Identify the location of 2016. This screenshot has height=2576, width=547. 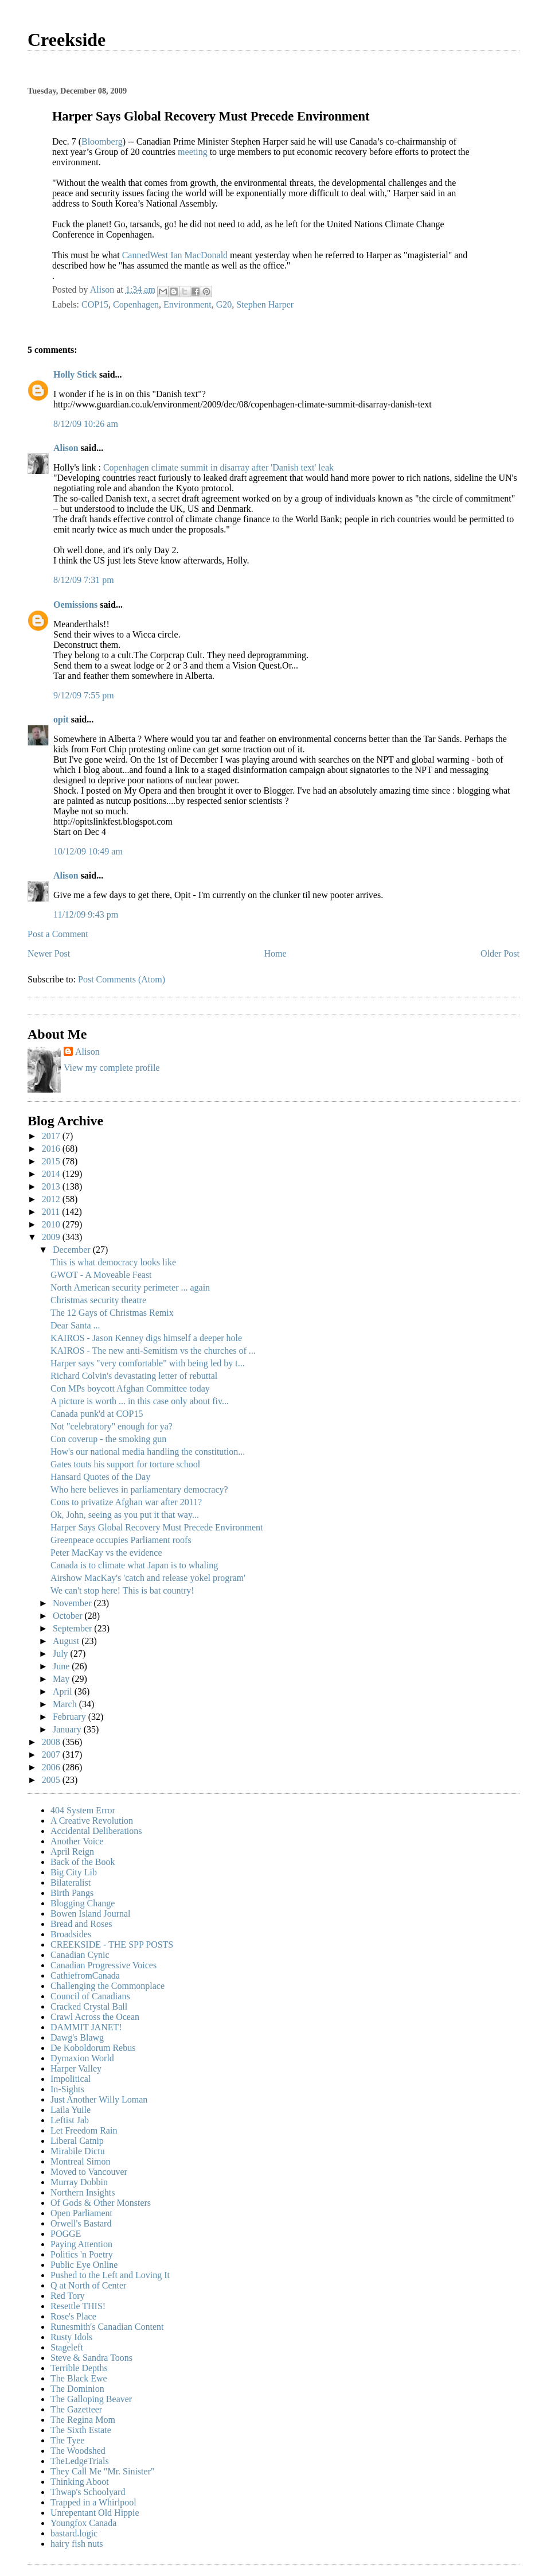
(52, 1148).